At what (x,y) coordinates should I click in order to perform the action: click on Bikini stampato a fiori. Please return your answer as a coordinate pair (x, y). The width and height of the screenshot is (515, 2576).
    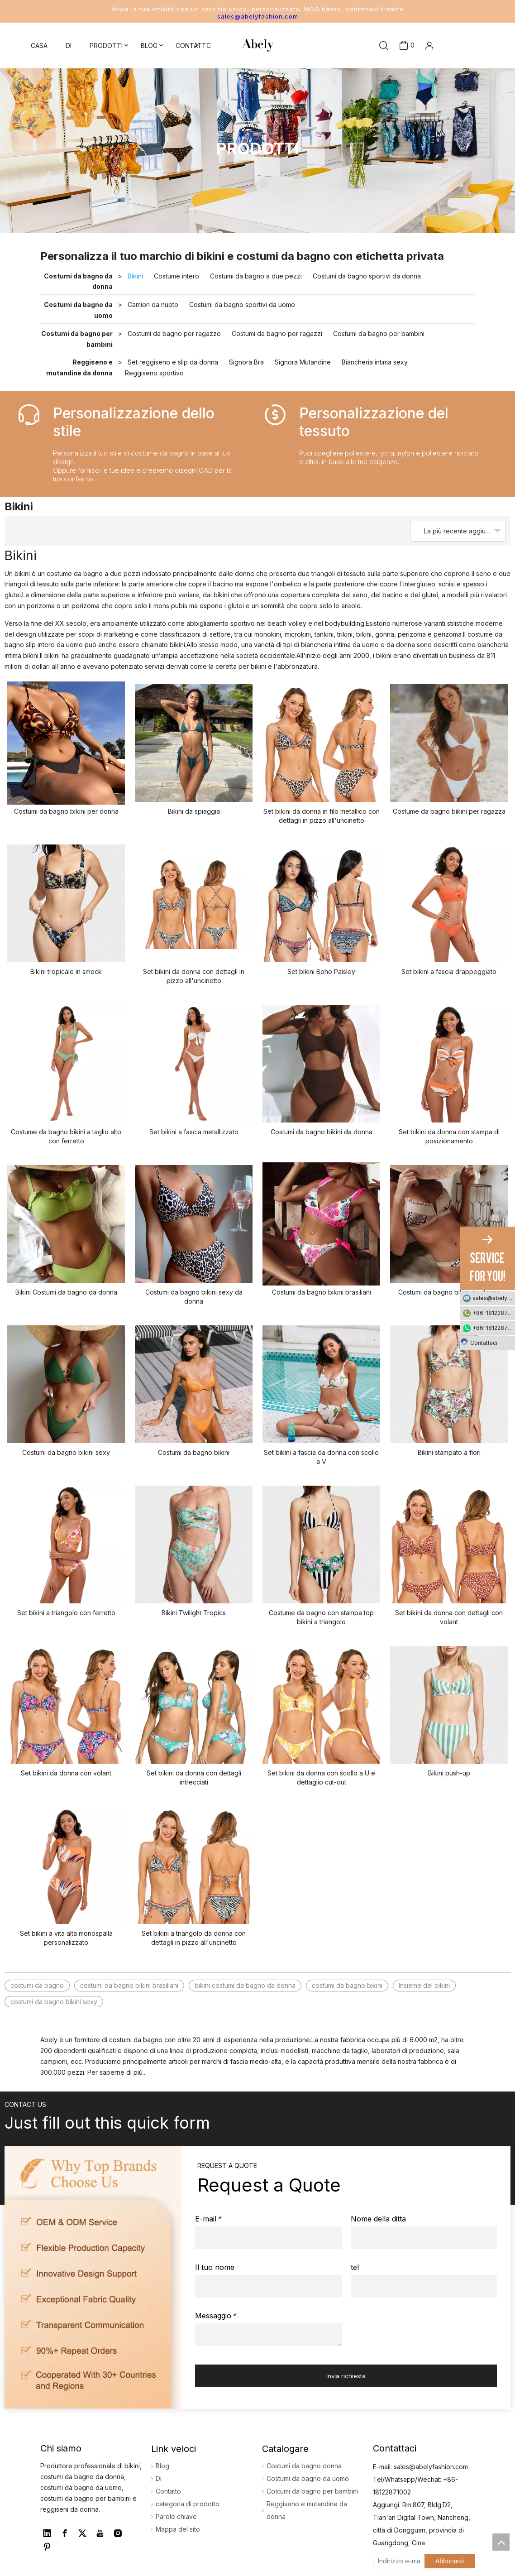
    Looking at the image, I should click on (449, 1452).